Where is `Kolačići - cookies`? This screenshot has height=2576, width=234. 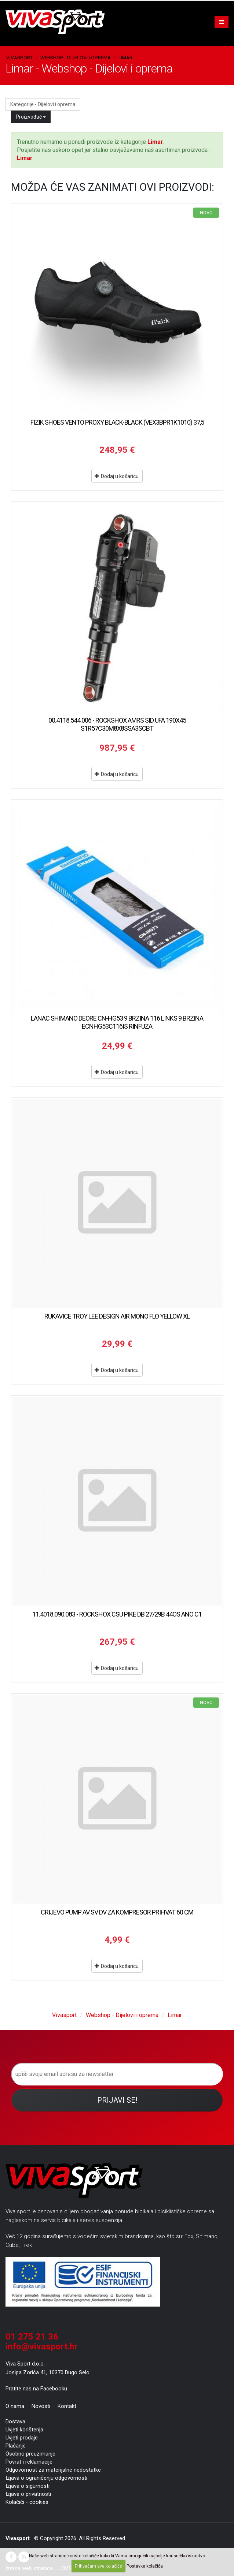
Kolačići - cookies is located at coordinates (27, 2502).